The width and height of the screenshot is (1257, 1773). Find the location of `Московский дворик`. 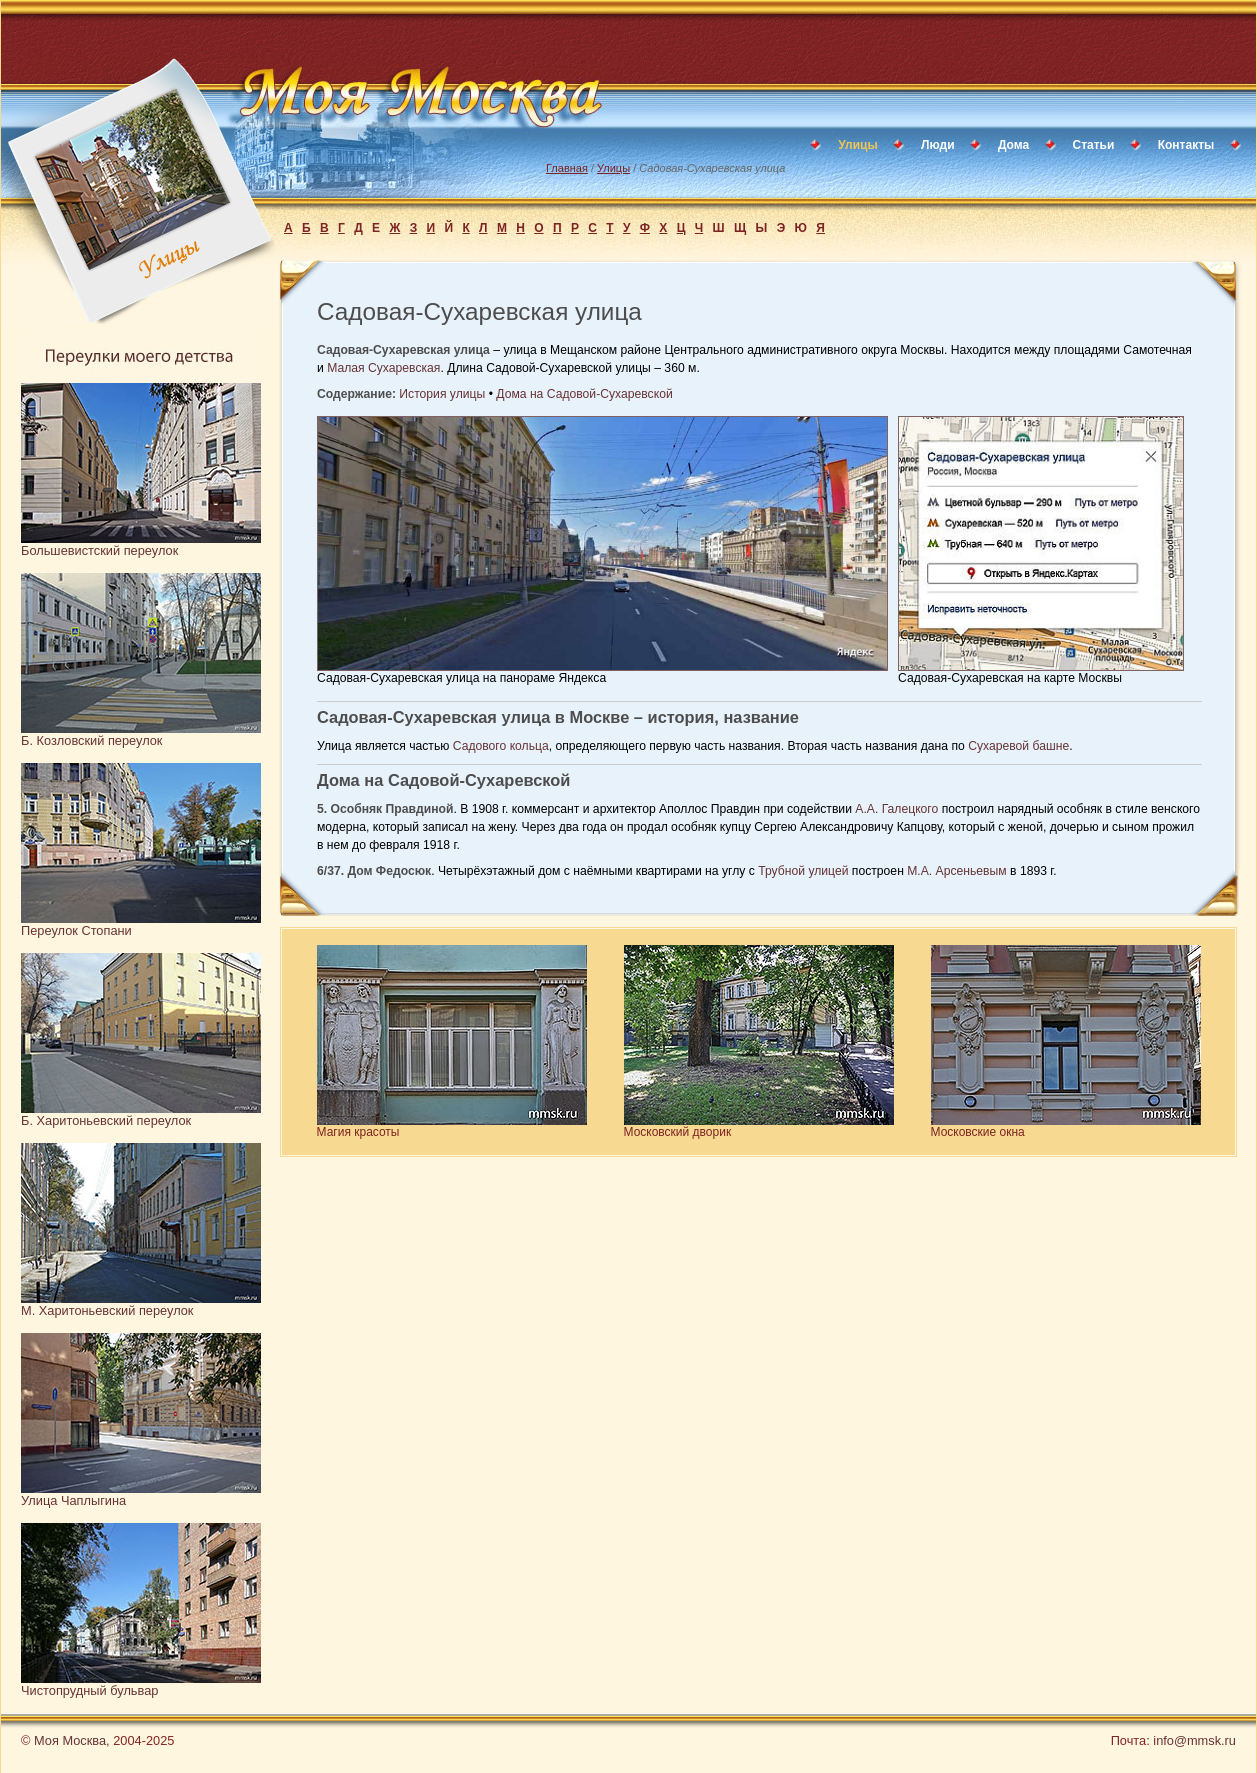

Московский дворик is located at coordinates (678, 1132).